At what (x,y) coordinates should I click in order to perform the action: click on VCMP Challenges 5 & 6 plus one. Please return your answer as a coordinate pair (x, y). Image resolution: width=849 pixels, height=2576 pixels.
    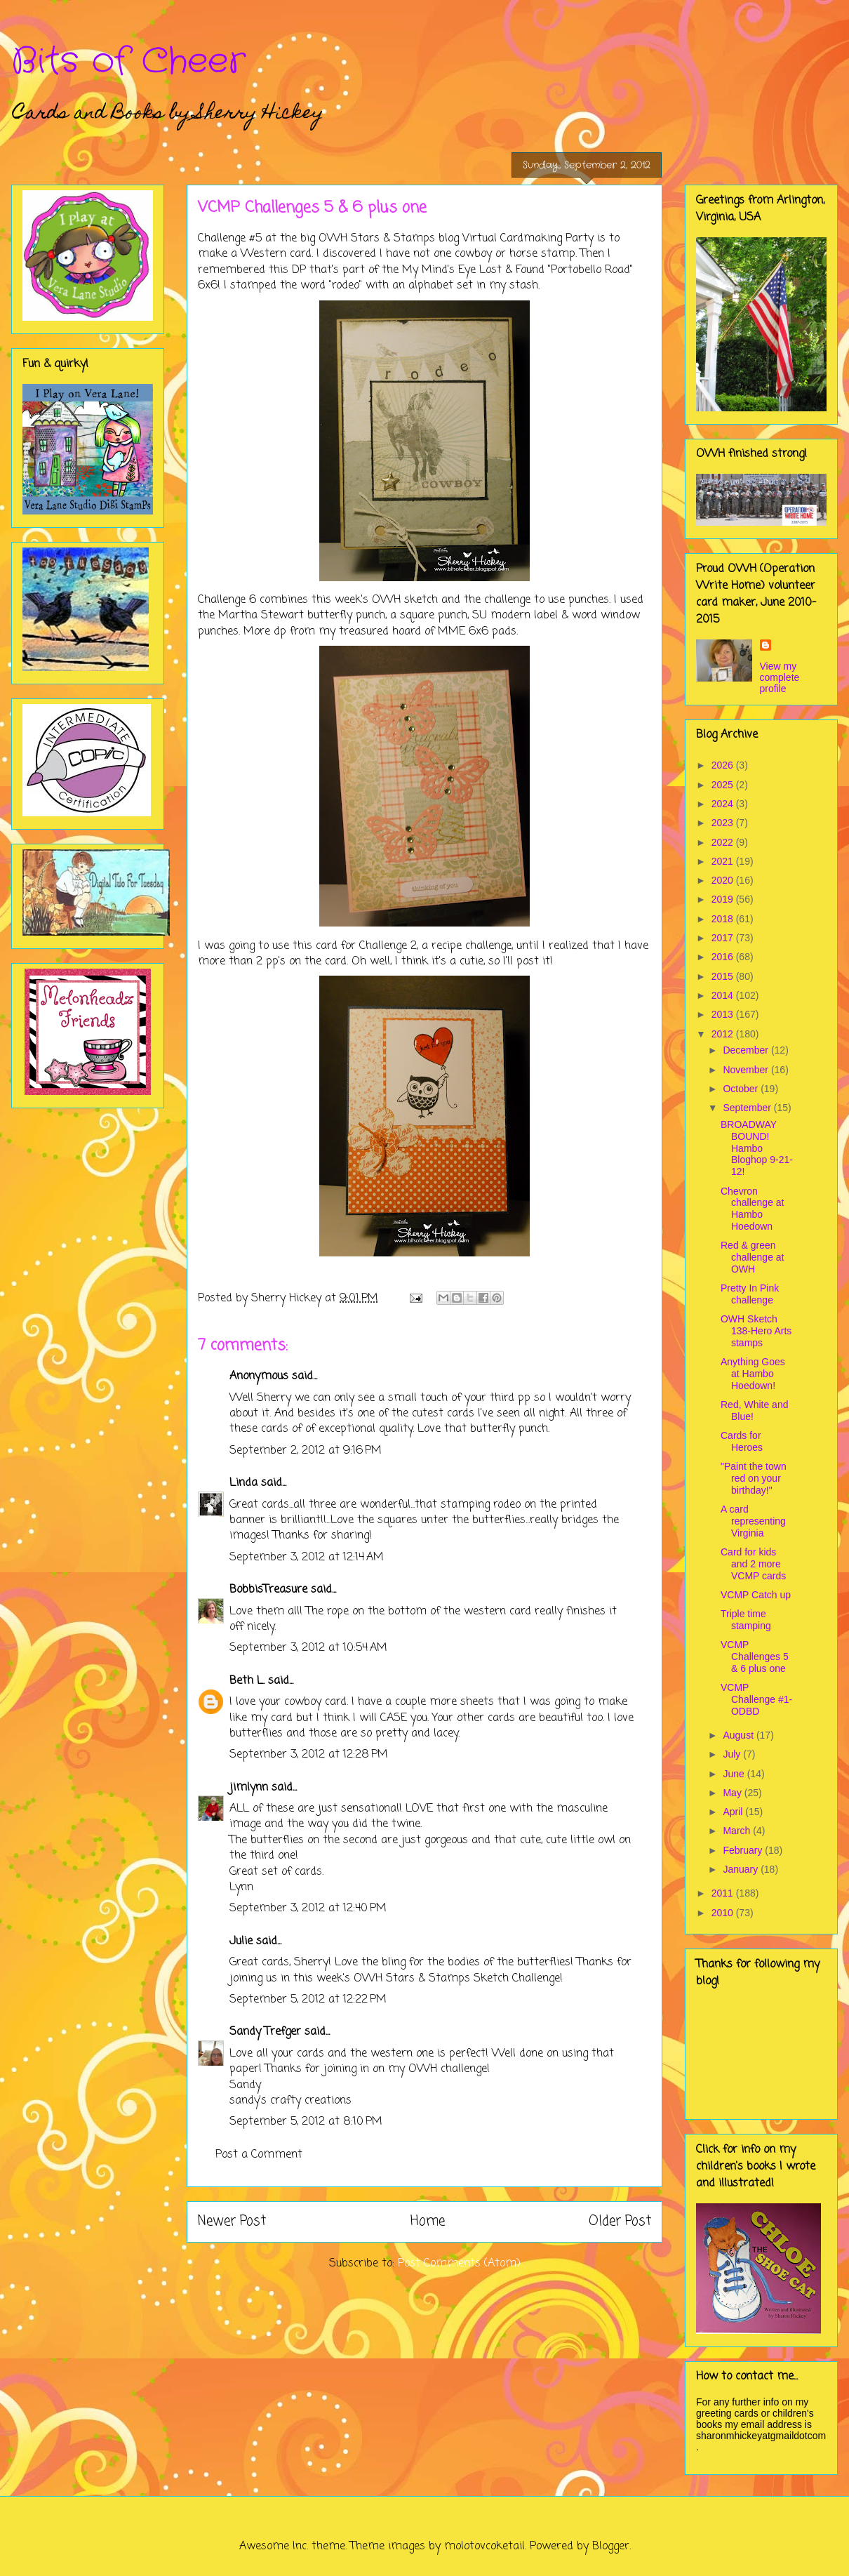
    Looking at the image, I should click on (755, 1656).